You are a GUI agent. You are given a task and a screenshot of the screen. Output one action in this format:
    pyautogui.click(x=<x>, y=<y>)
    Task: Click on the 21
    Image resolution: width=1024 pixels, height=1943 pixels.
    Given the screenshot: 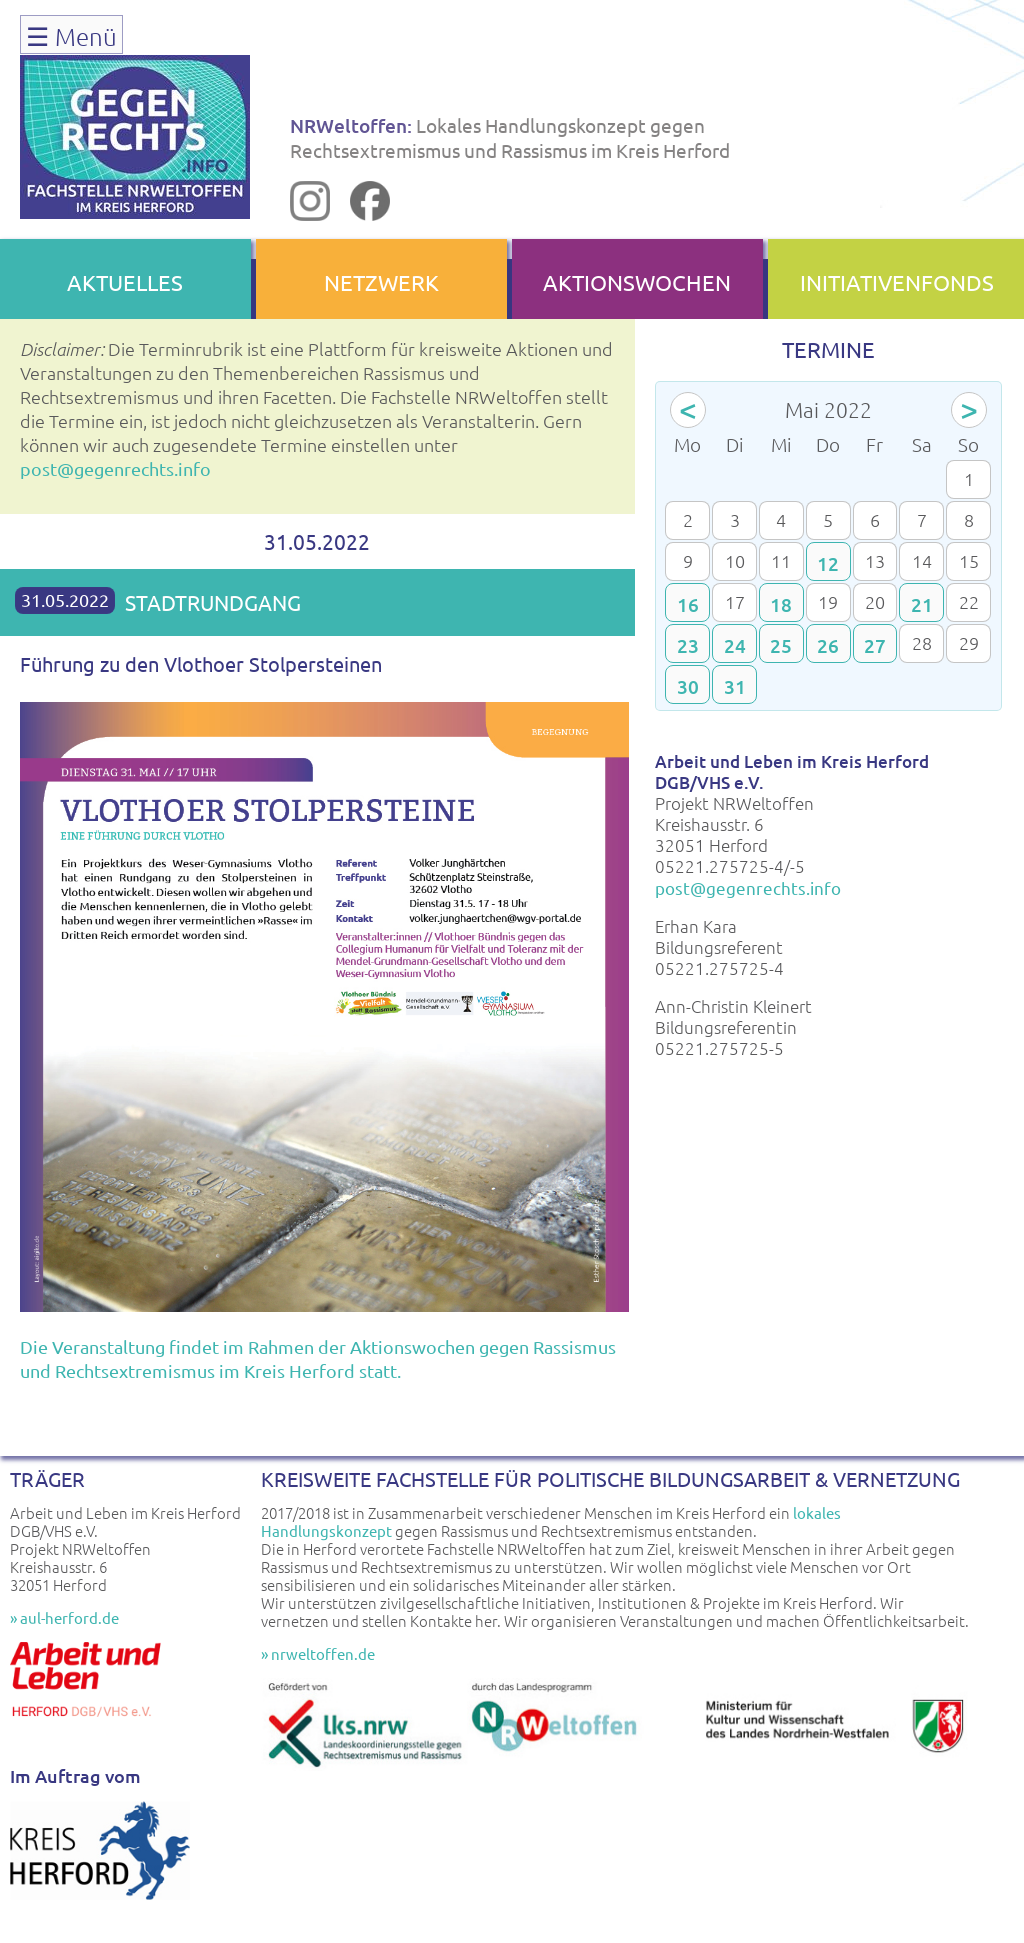 What is the action you would take?
    pyautogui.click(x=922, y=604)
    